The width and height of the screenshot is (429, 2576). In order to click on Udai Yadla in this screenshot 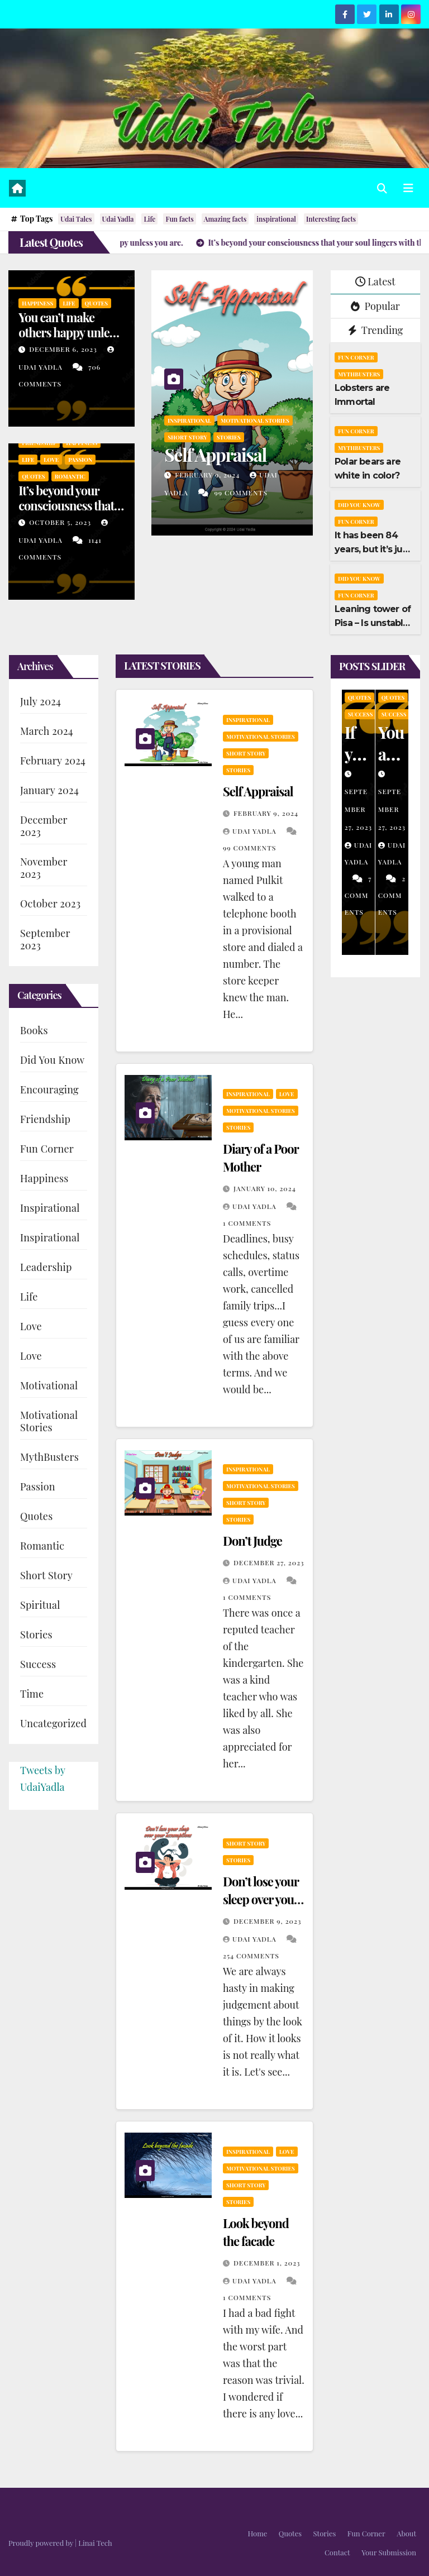, I will do `click(118, 218)`.